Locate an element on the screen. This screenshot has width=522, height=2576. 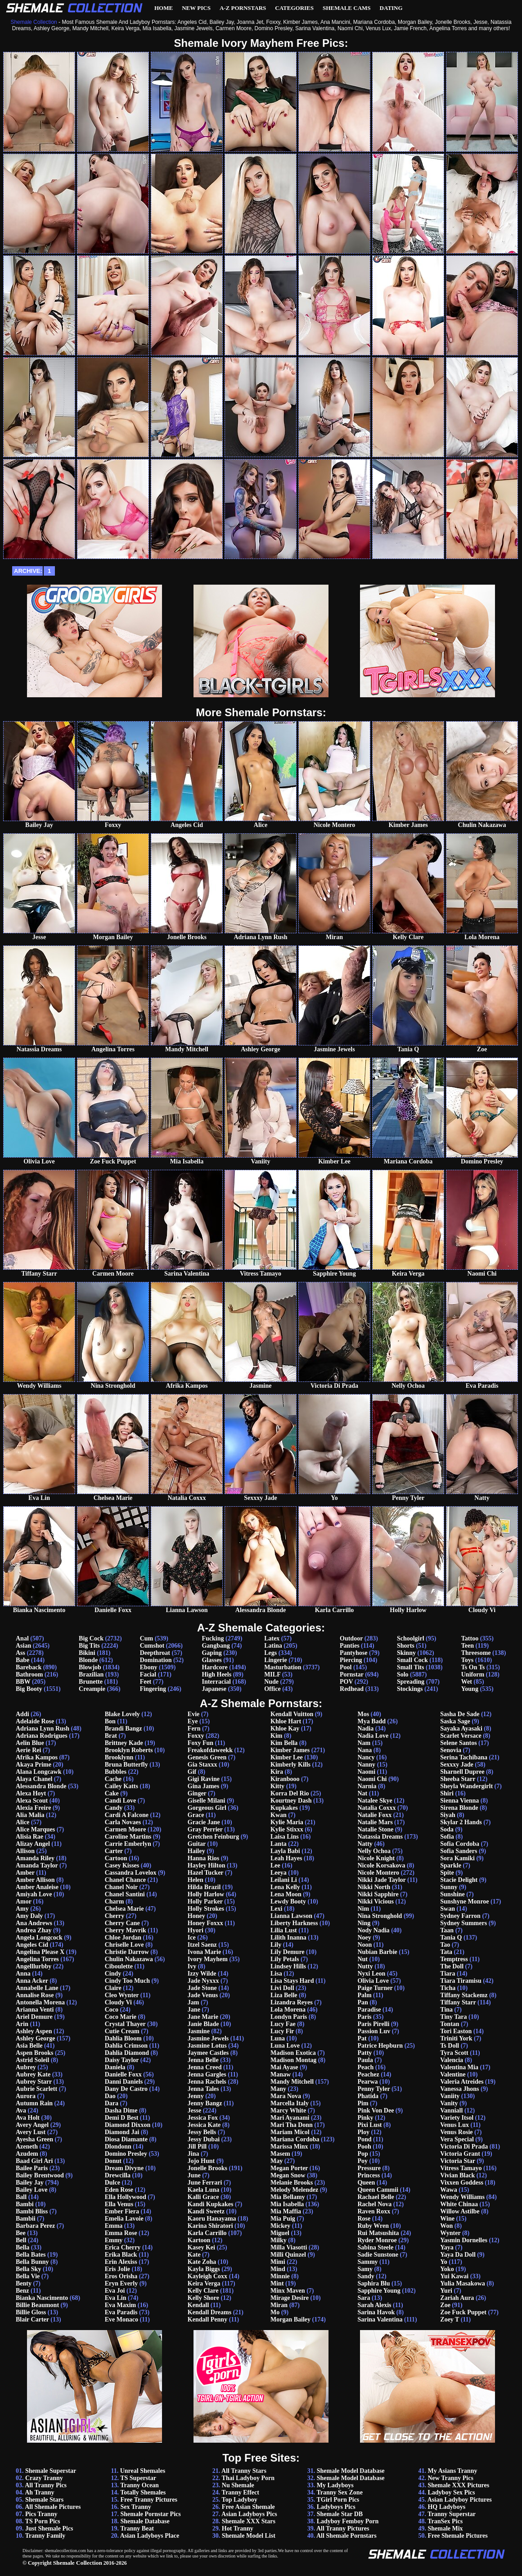
Avery Angel is located at coordinates (32, 2125).